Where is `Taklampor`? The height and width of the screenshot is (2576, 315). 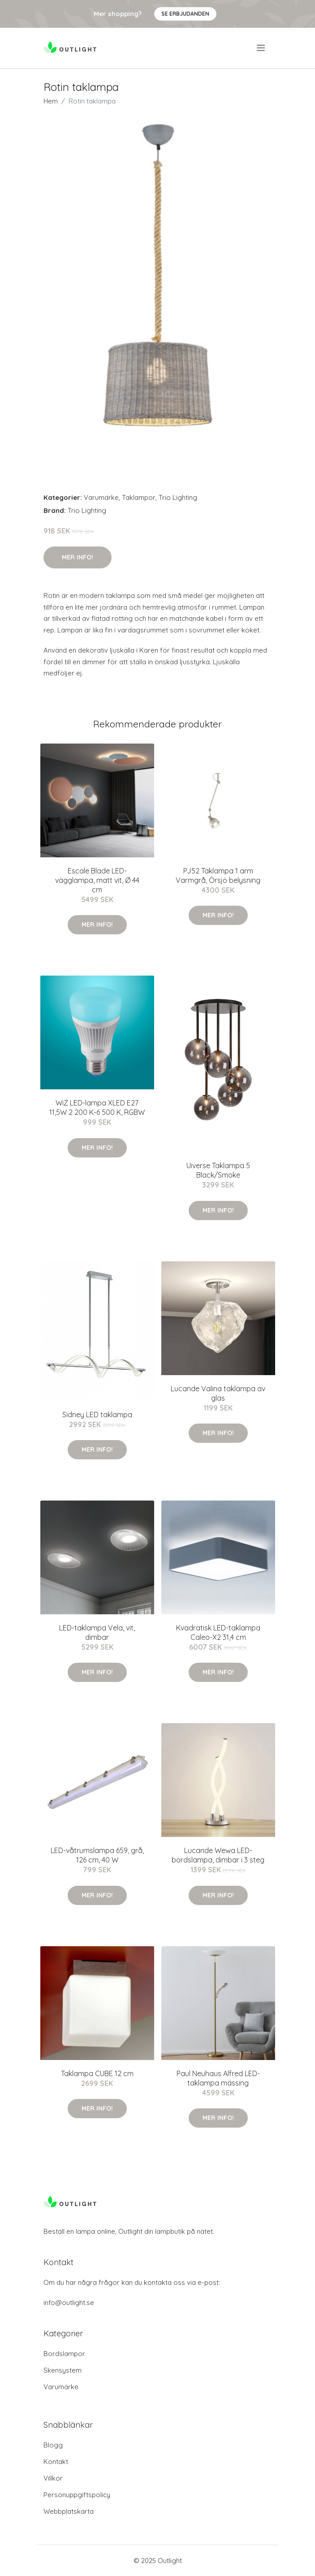
Taklampor is located at coordinates (138, 497).